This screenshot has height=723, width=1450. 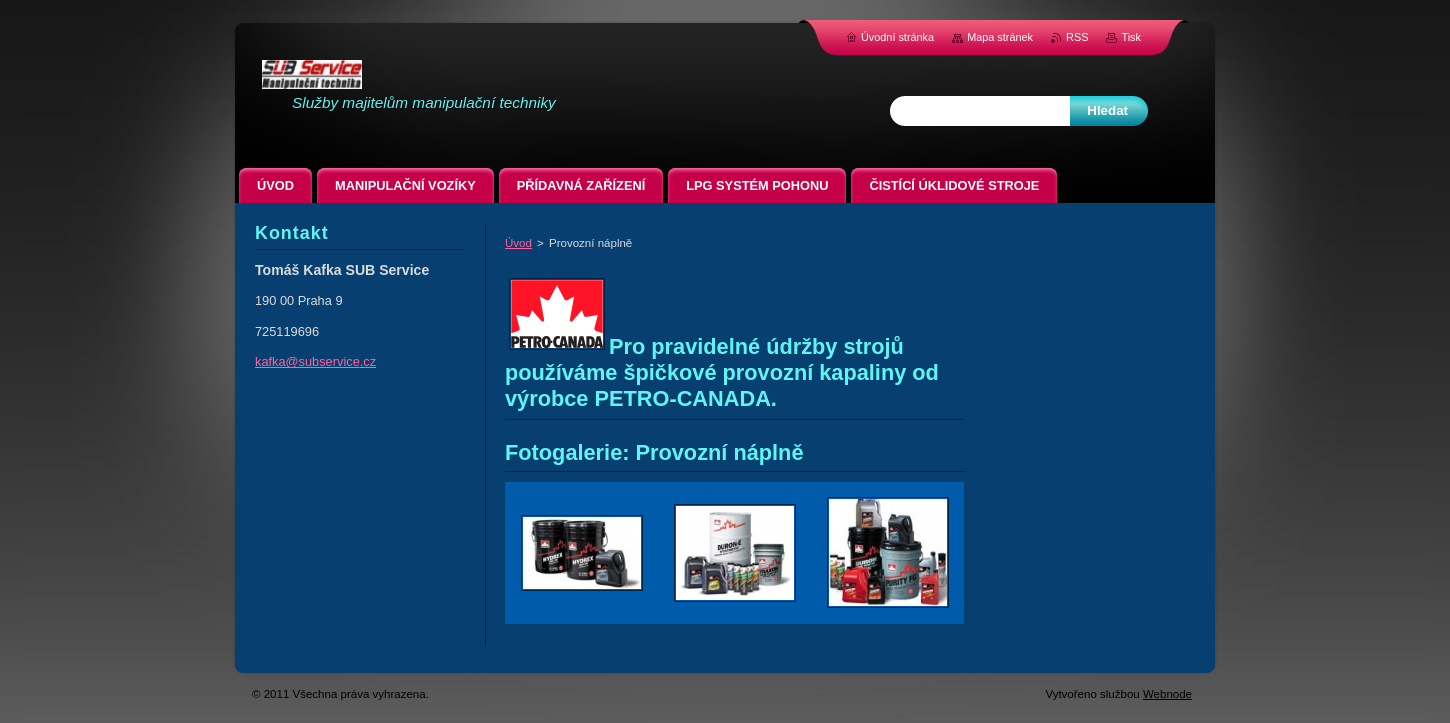 I want to click on Úvod, so click(x=518, y=243).